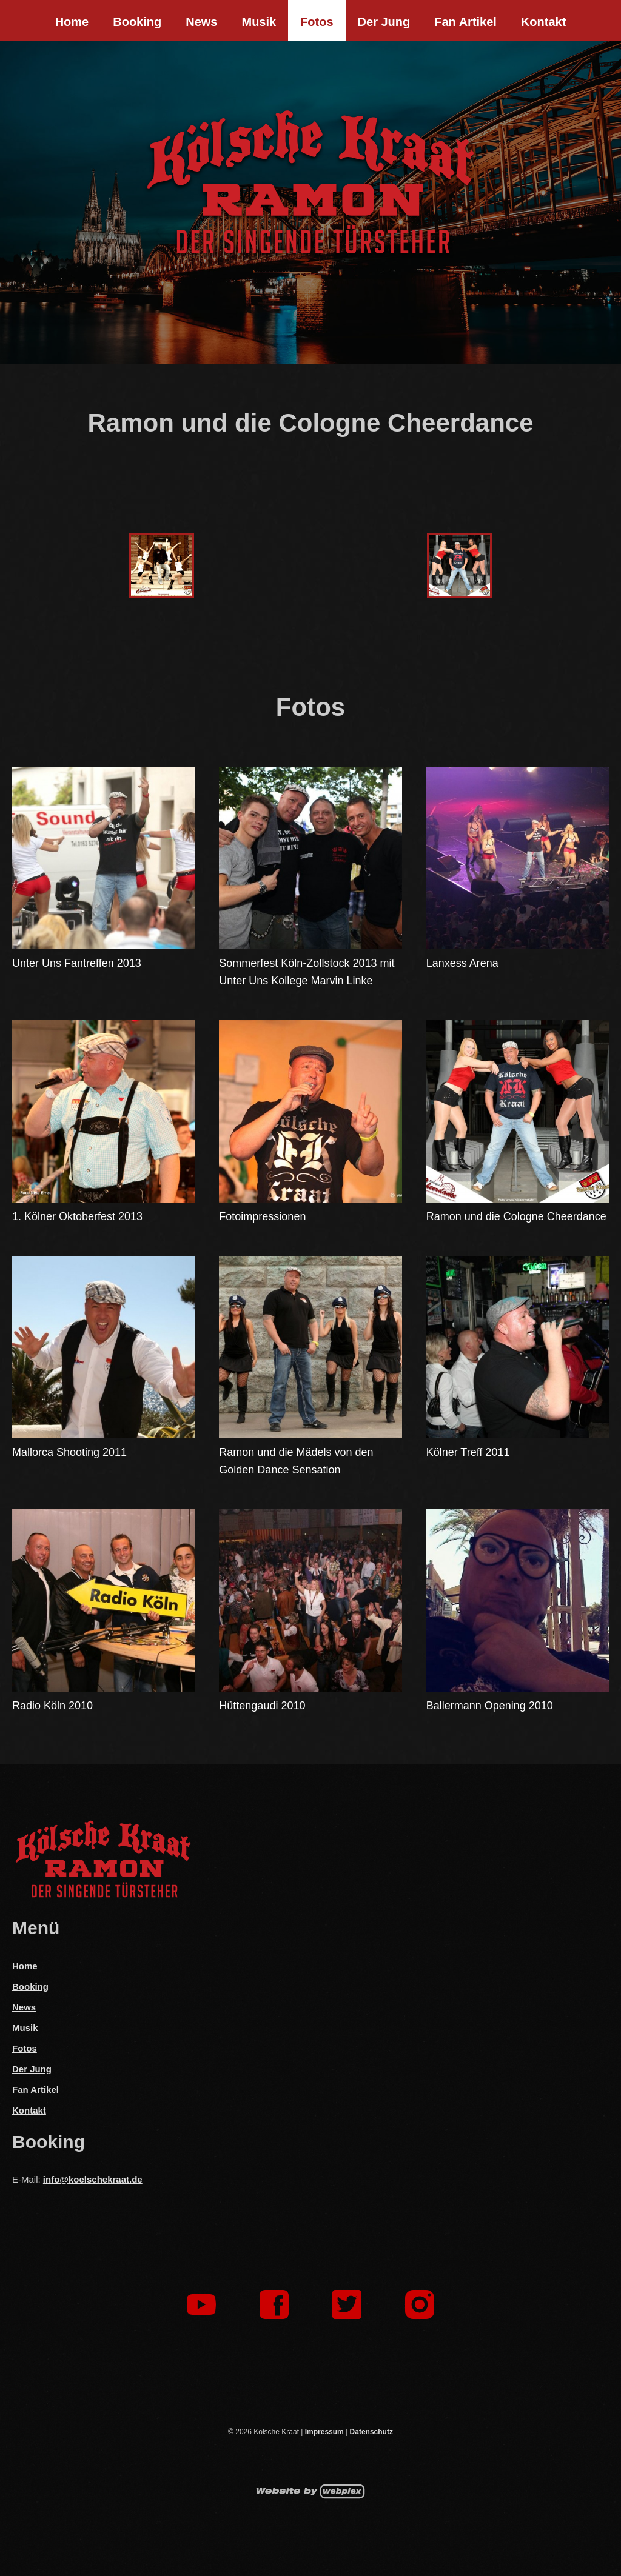  Describe the element at coordinates (258, 21) in the screenshot. I see `Musik` at that location.